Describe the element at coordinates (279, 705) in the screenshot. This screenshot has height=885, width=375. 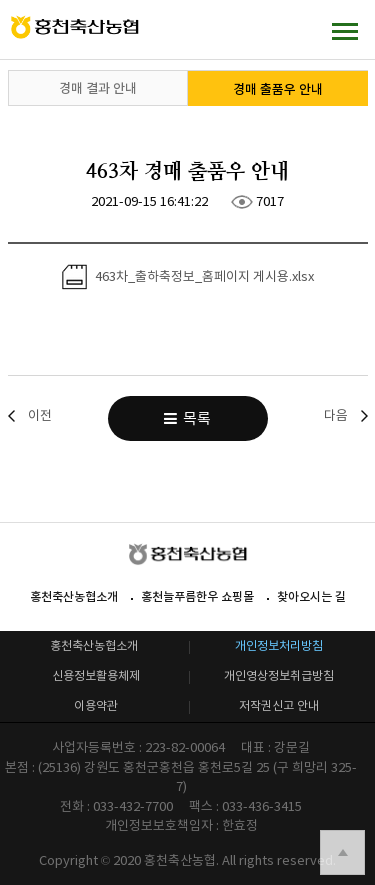
I see `저작권신고 안내` at that location.